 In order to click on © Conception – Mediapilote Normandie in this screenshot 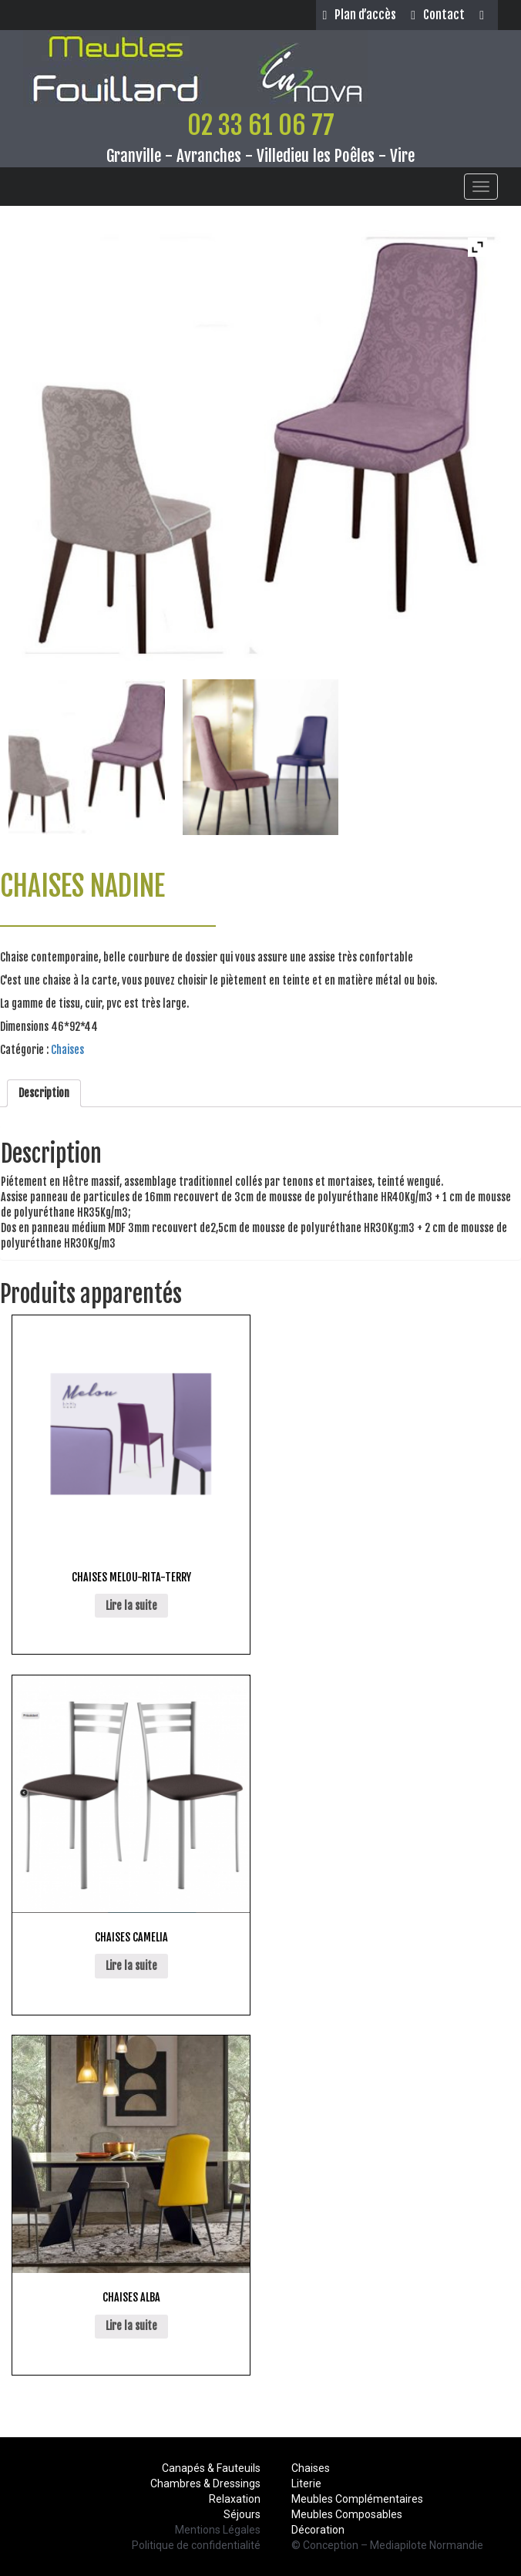, I will do `click(387, 2545)`.